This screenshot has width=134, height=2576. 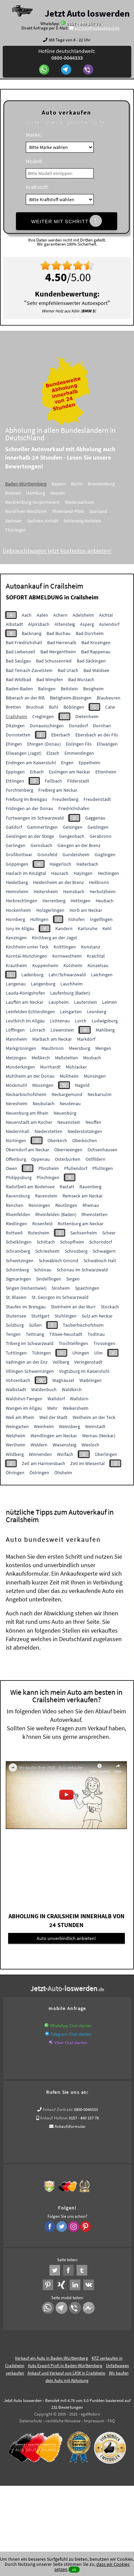 I want to click on Waldshut-Tiengen, so click(x=24, y=1399).